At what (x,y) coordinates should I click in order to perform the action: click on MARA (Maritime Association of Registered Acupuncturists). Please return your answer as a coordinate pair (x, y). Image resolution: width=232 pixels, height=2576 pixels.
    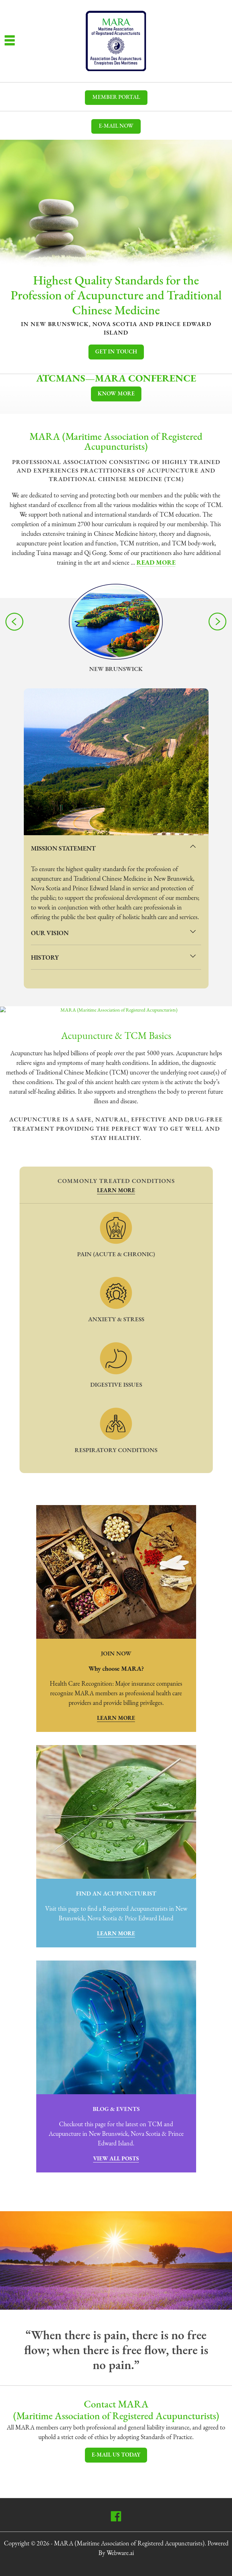
    Looking at the image, I should click on (129, 2543).